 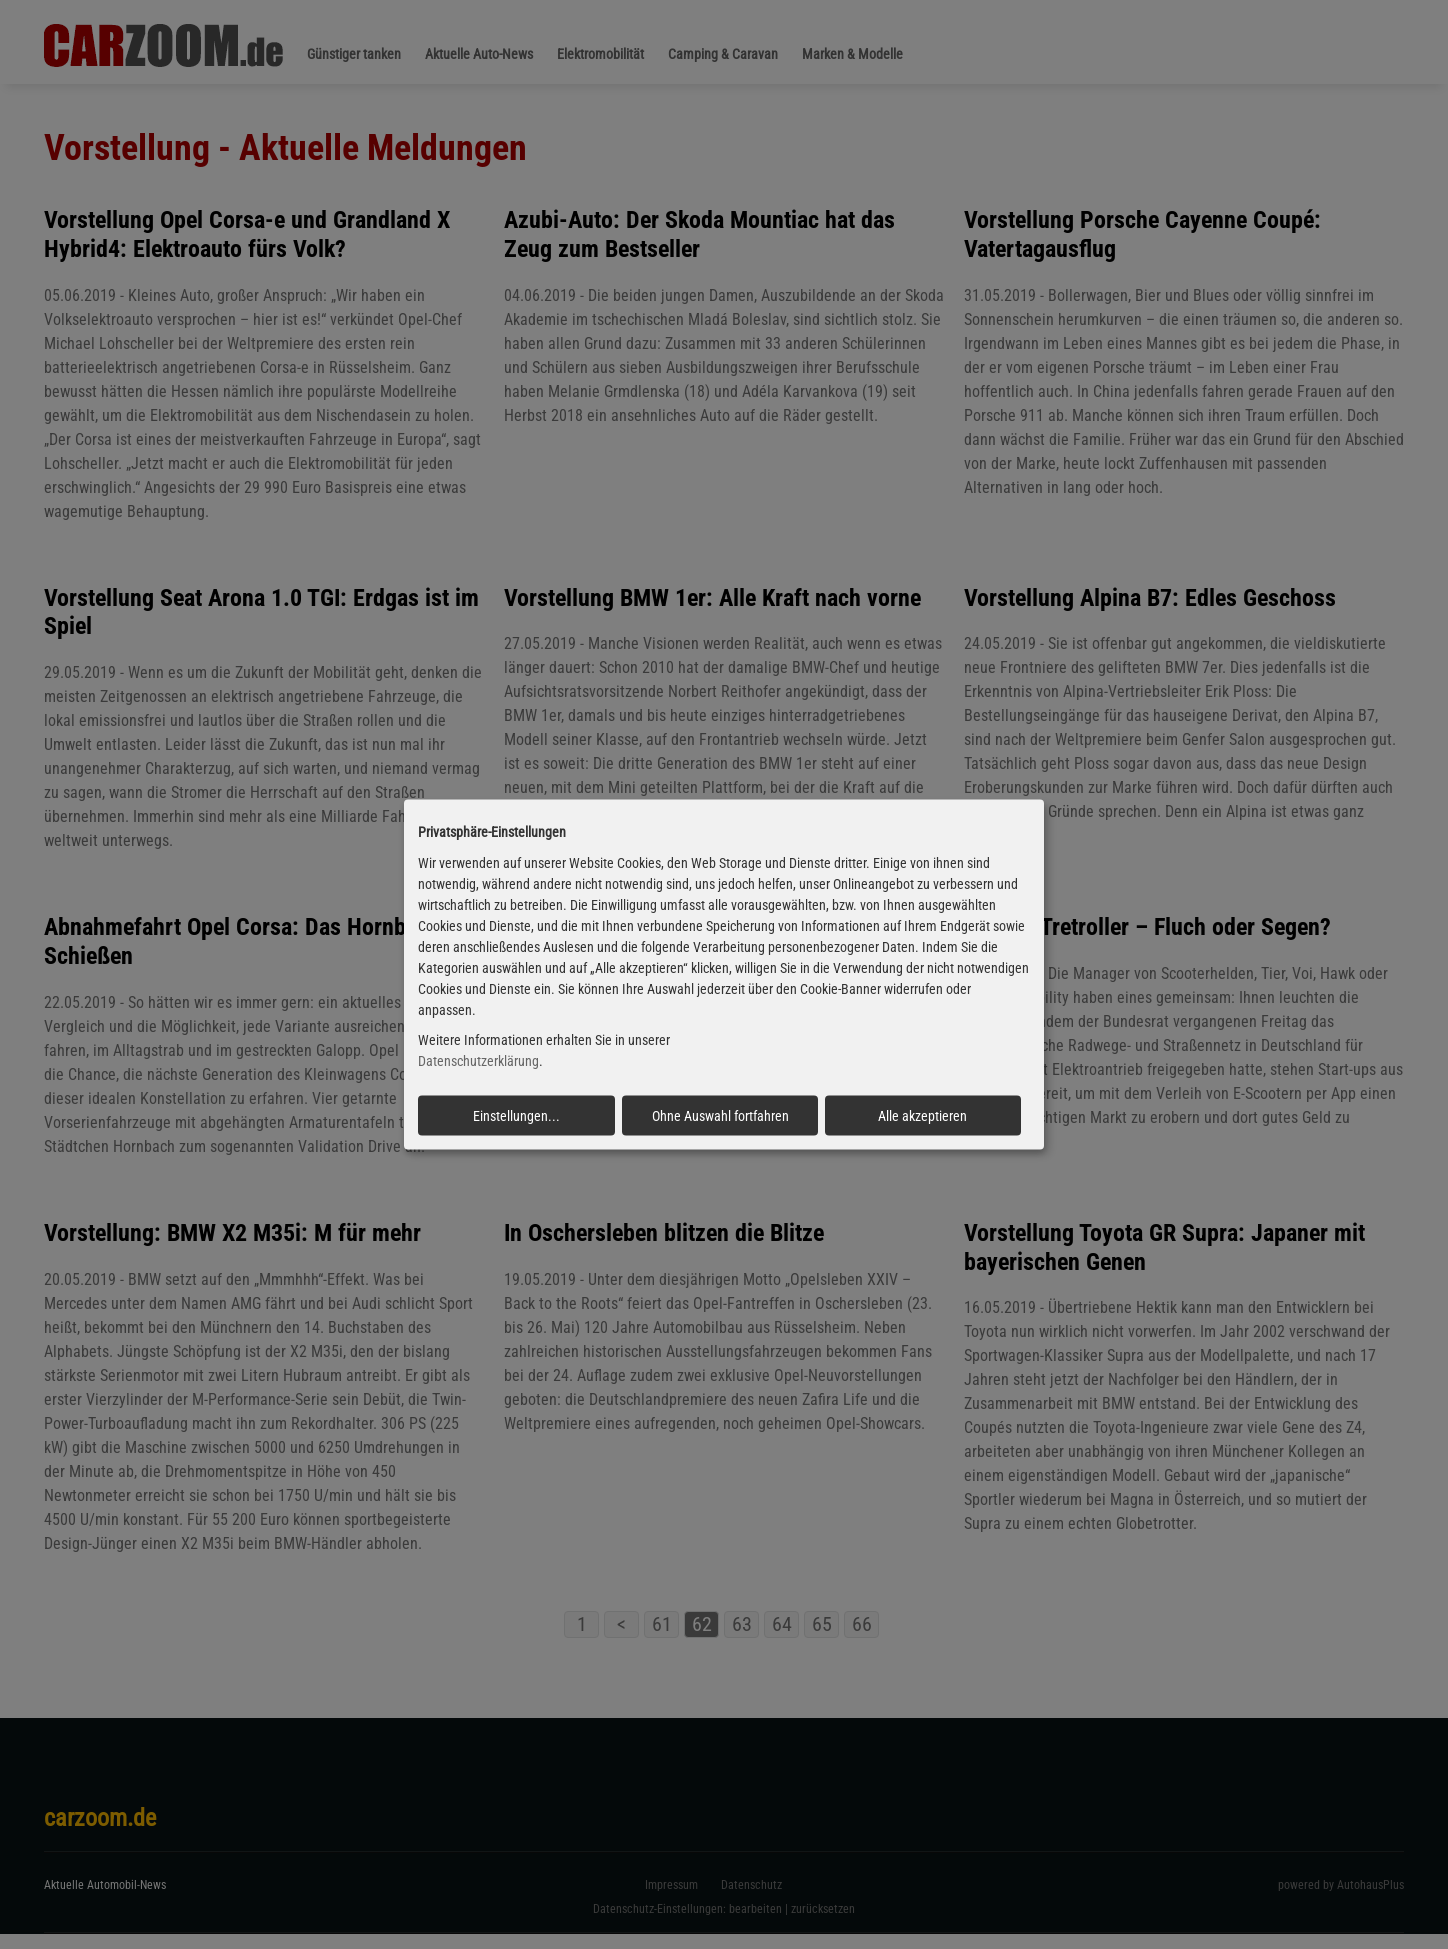 What do you see at coordinates (922, 1116) in the screenshot?
I see `Alle akzeptieren` at bounding box center [922, 1116].